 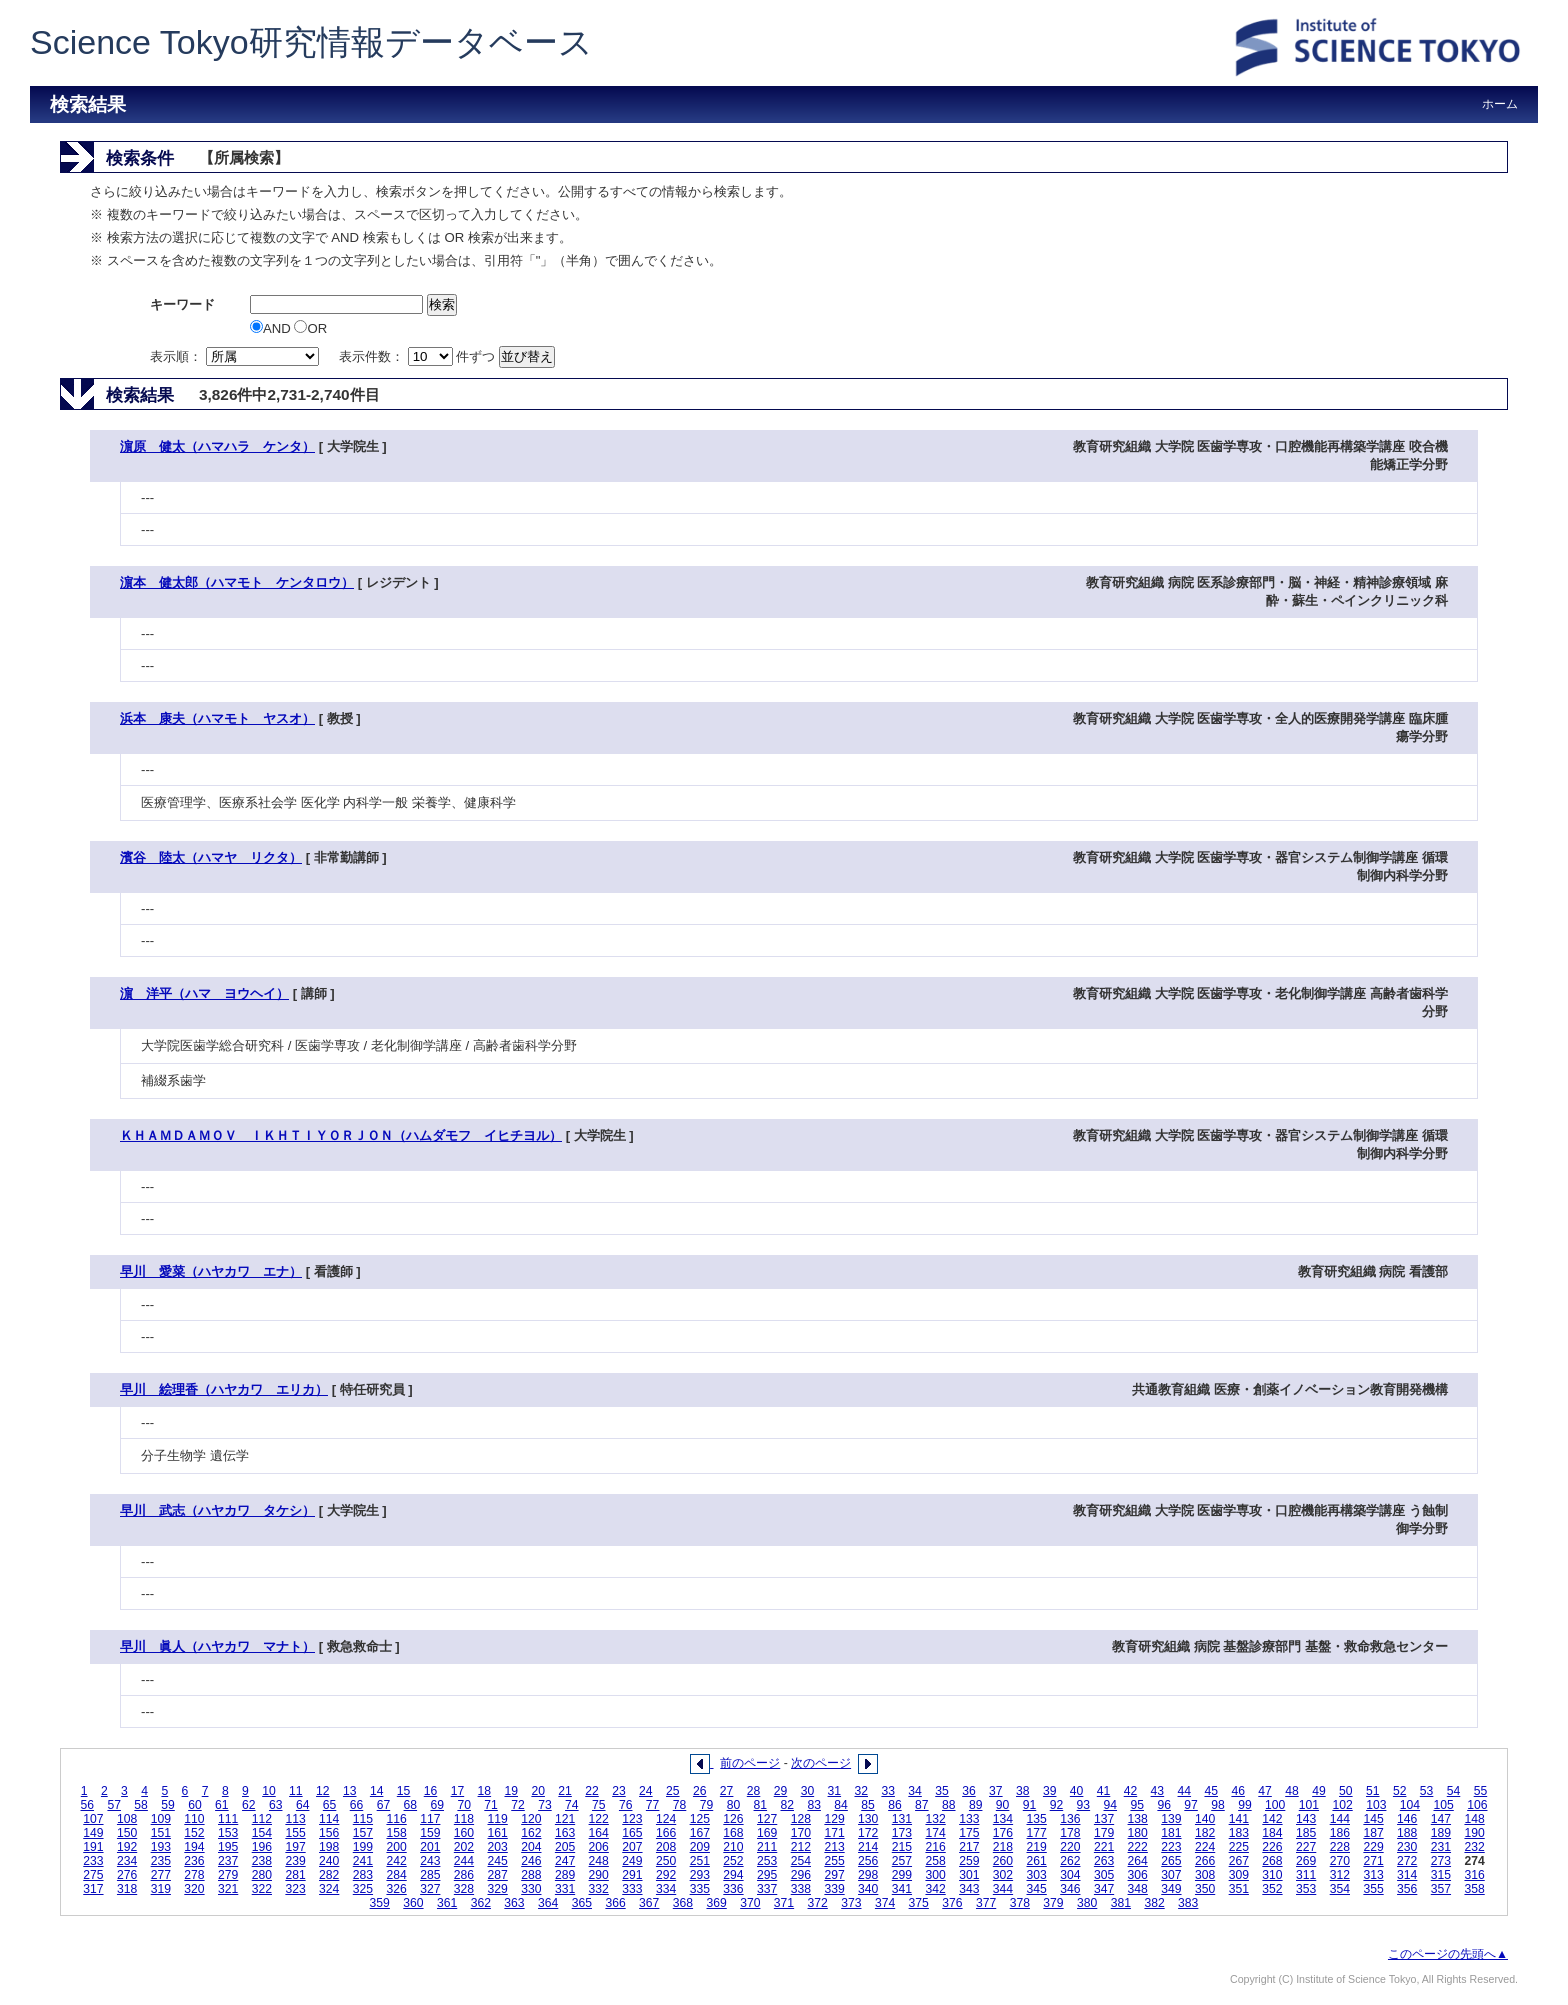 I want to click on 31, so click(x=835, y=1791).